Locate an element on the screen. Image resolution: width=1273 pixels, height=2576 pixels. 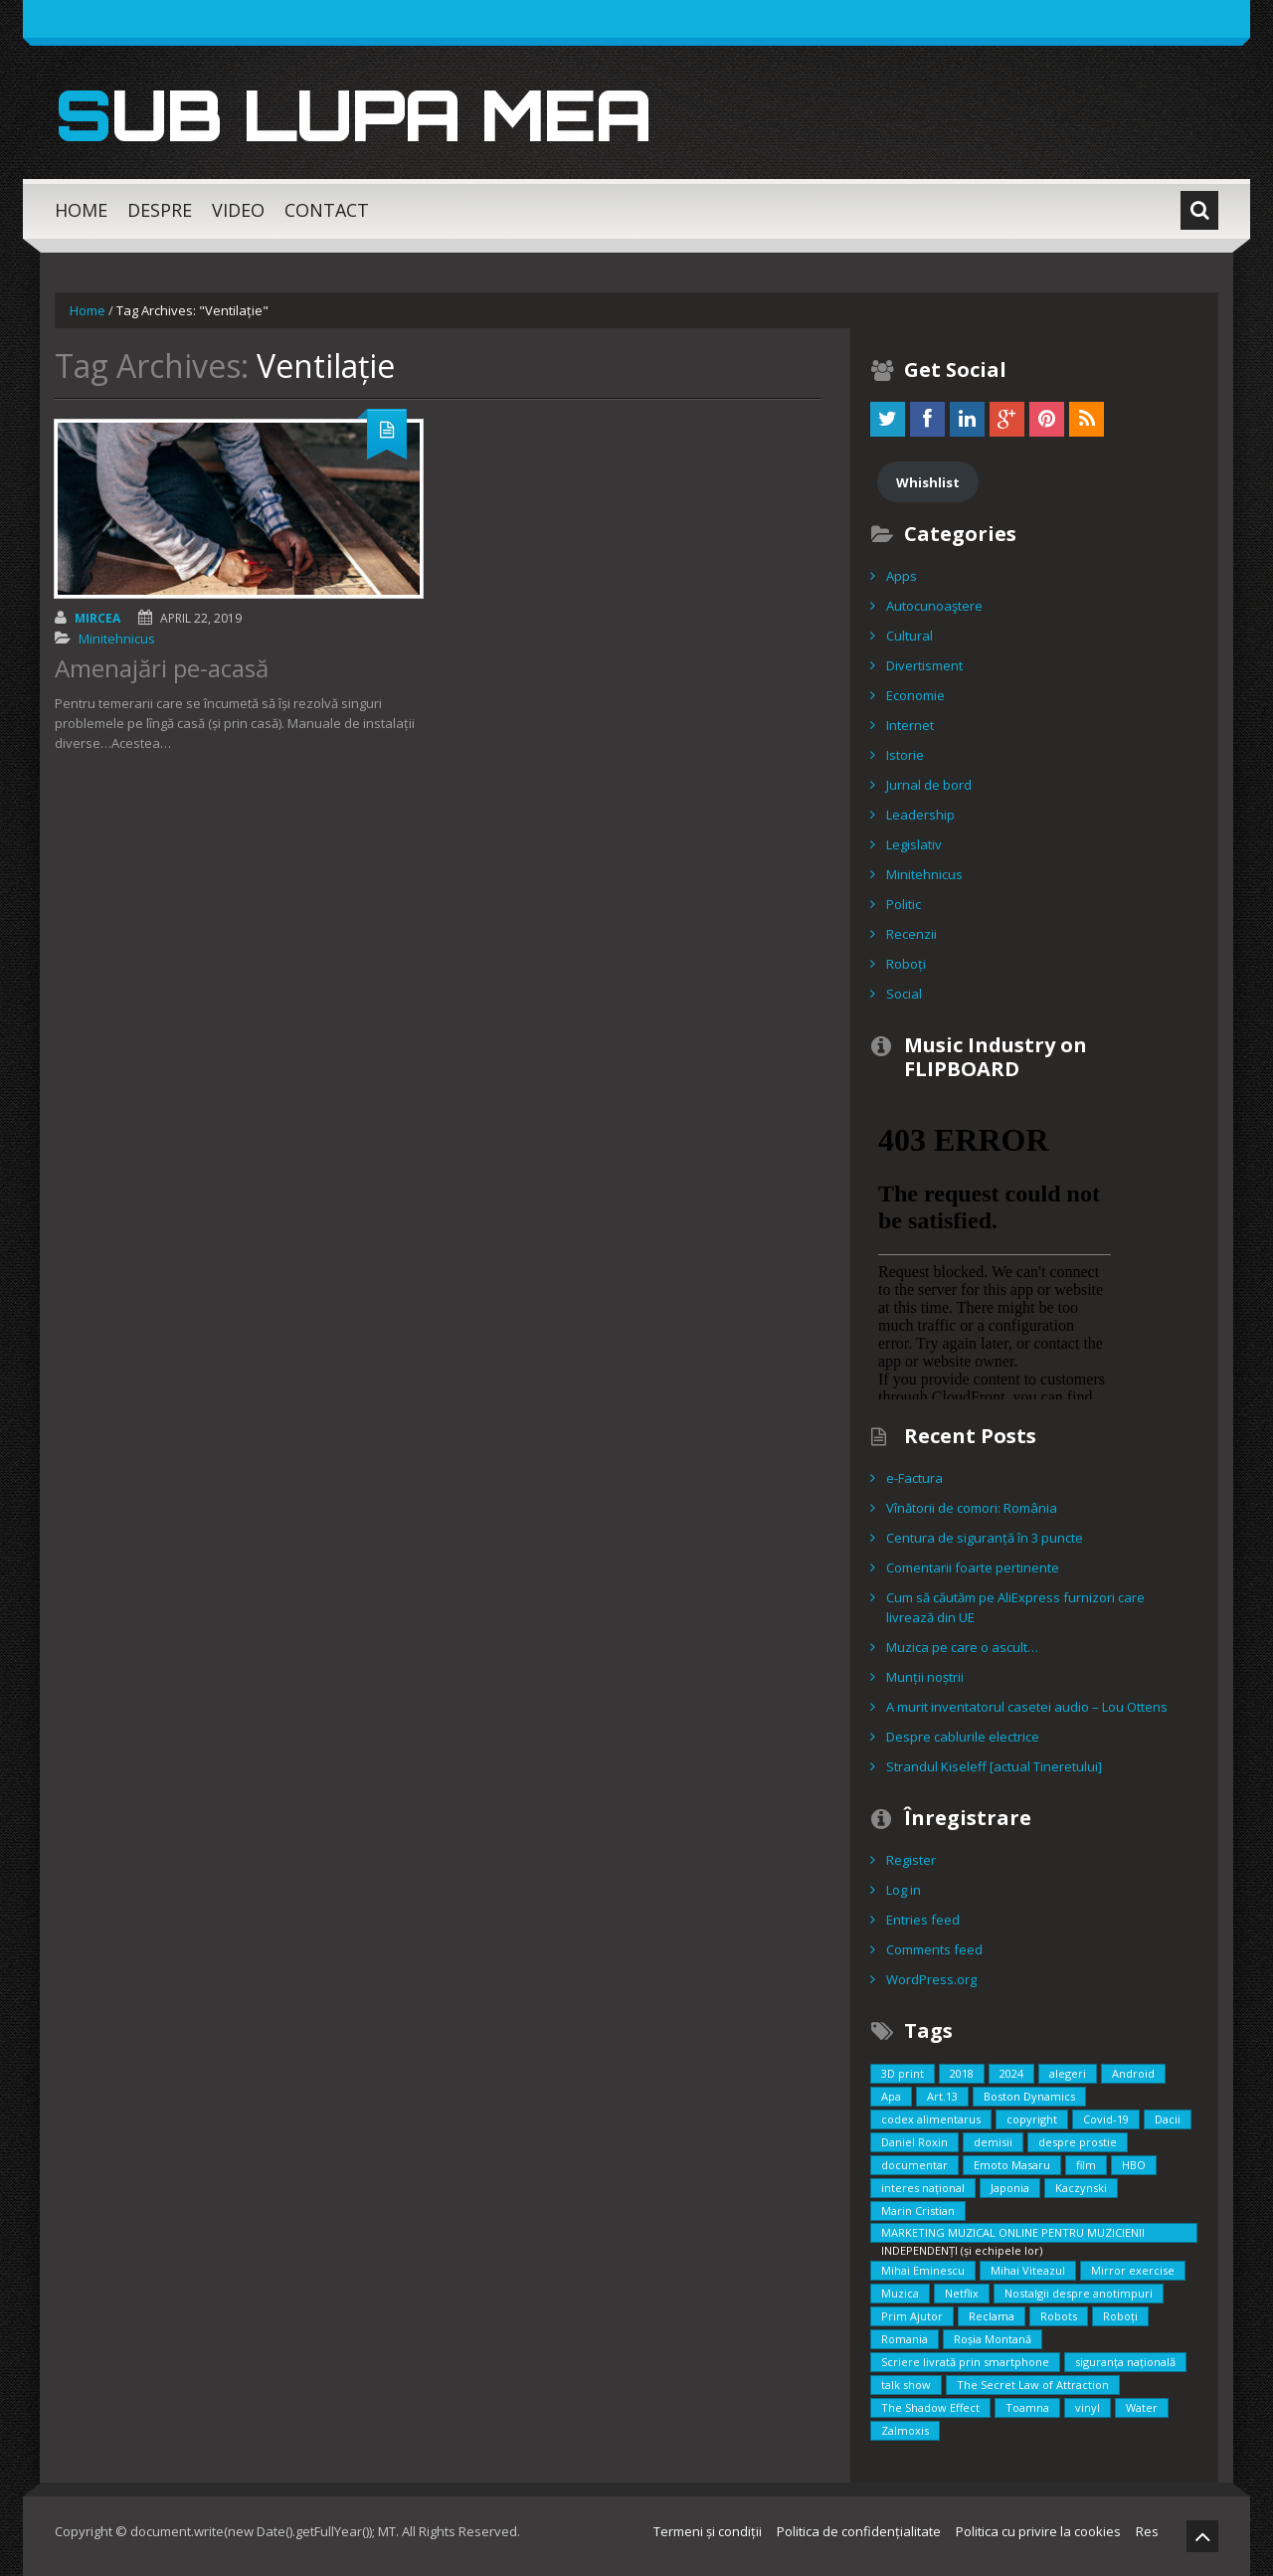
Internet is located at coordinates (910, 725).